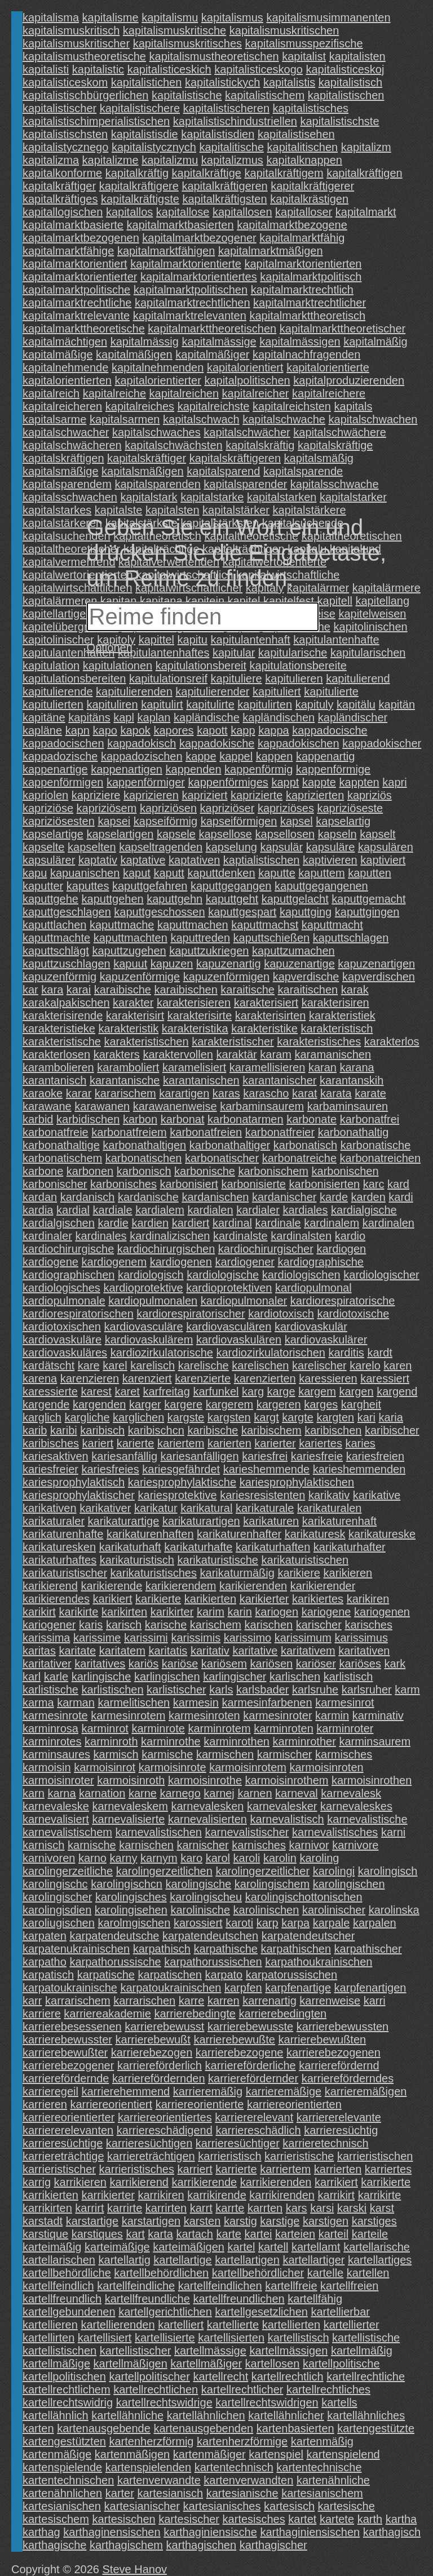 This screenshot has height=2576, width=433. What do you see at coordinates (157, 380) in the screenshot?
I see `kapitalorientierter` at bounding box center [157, 380].